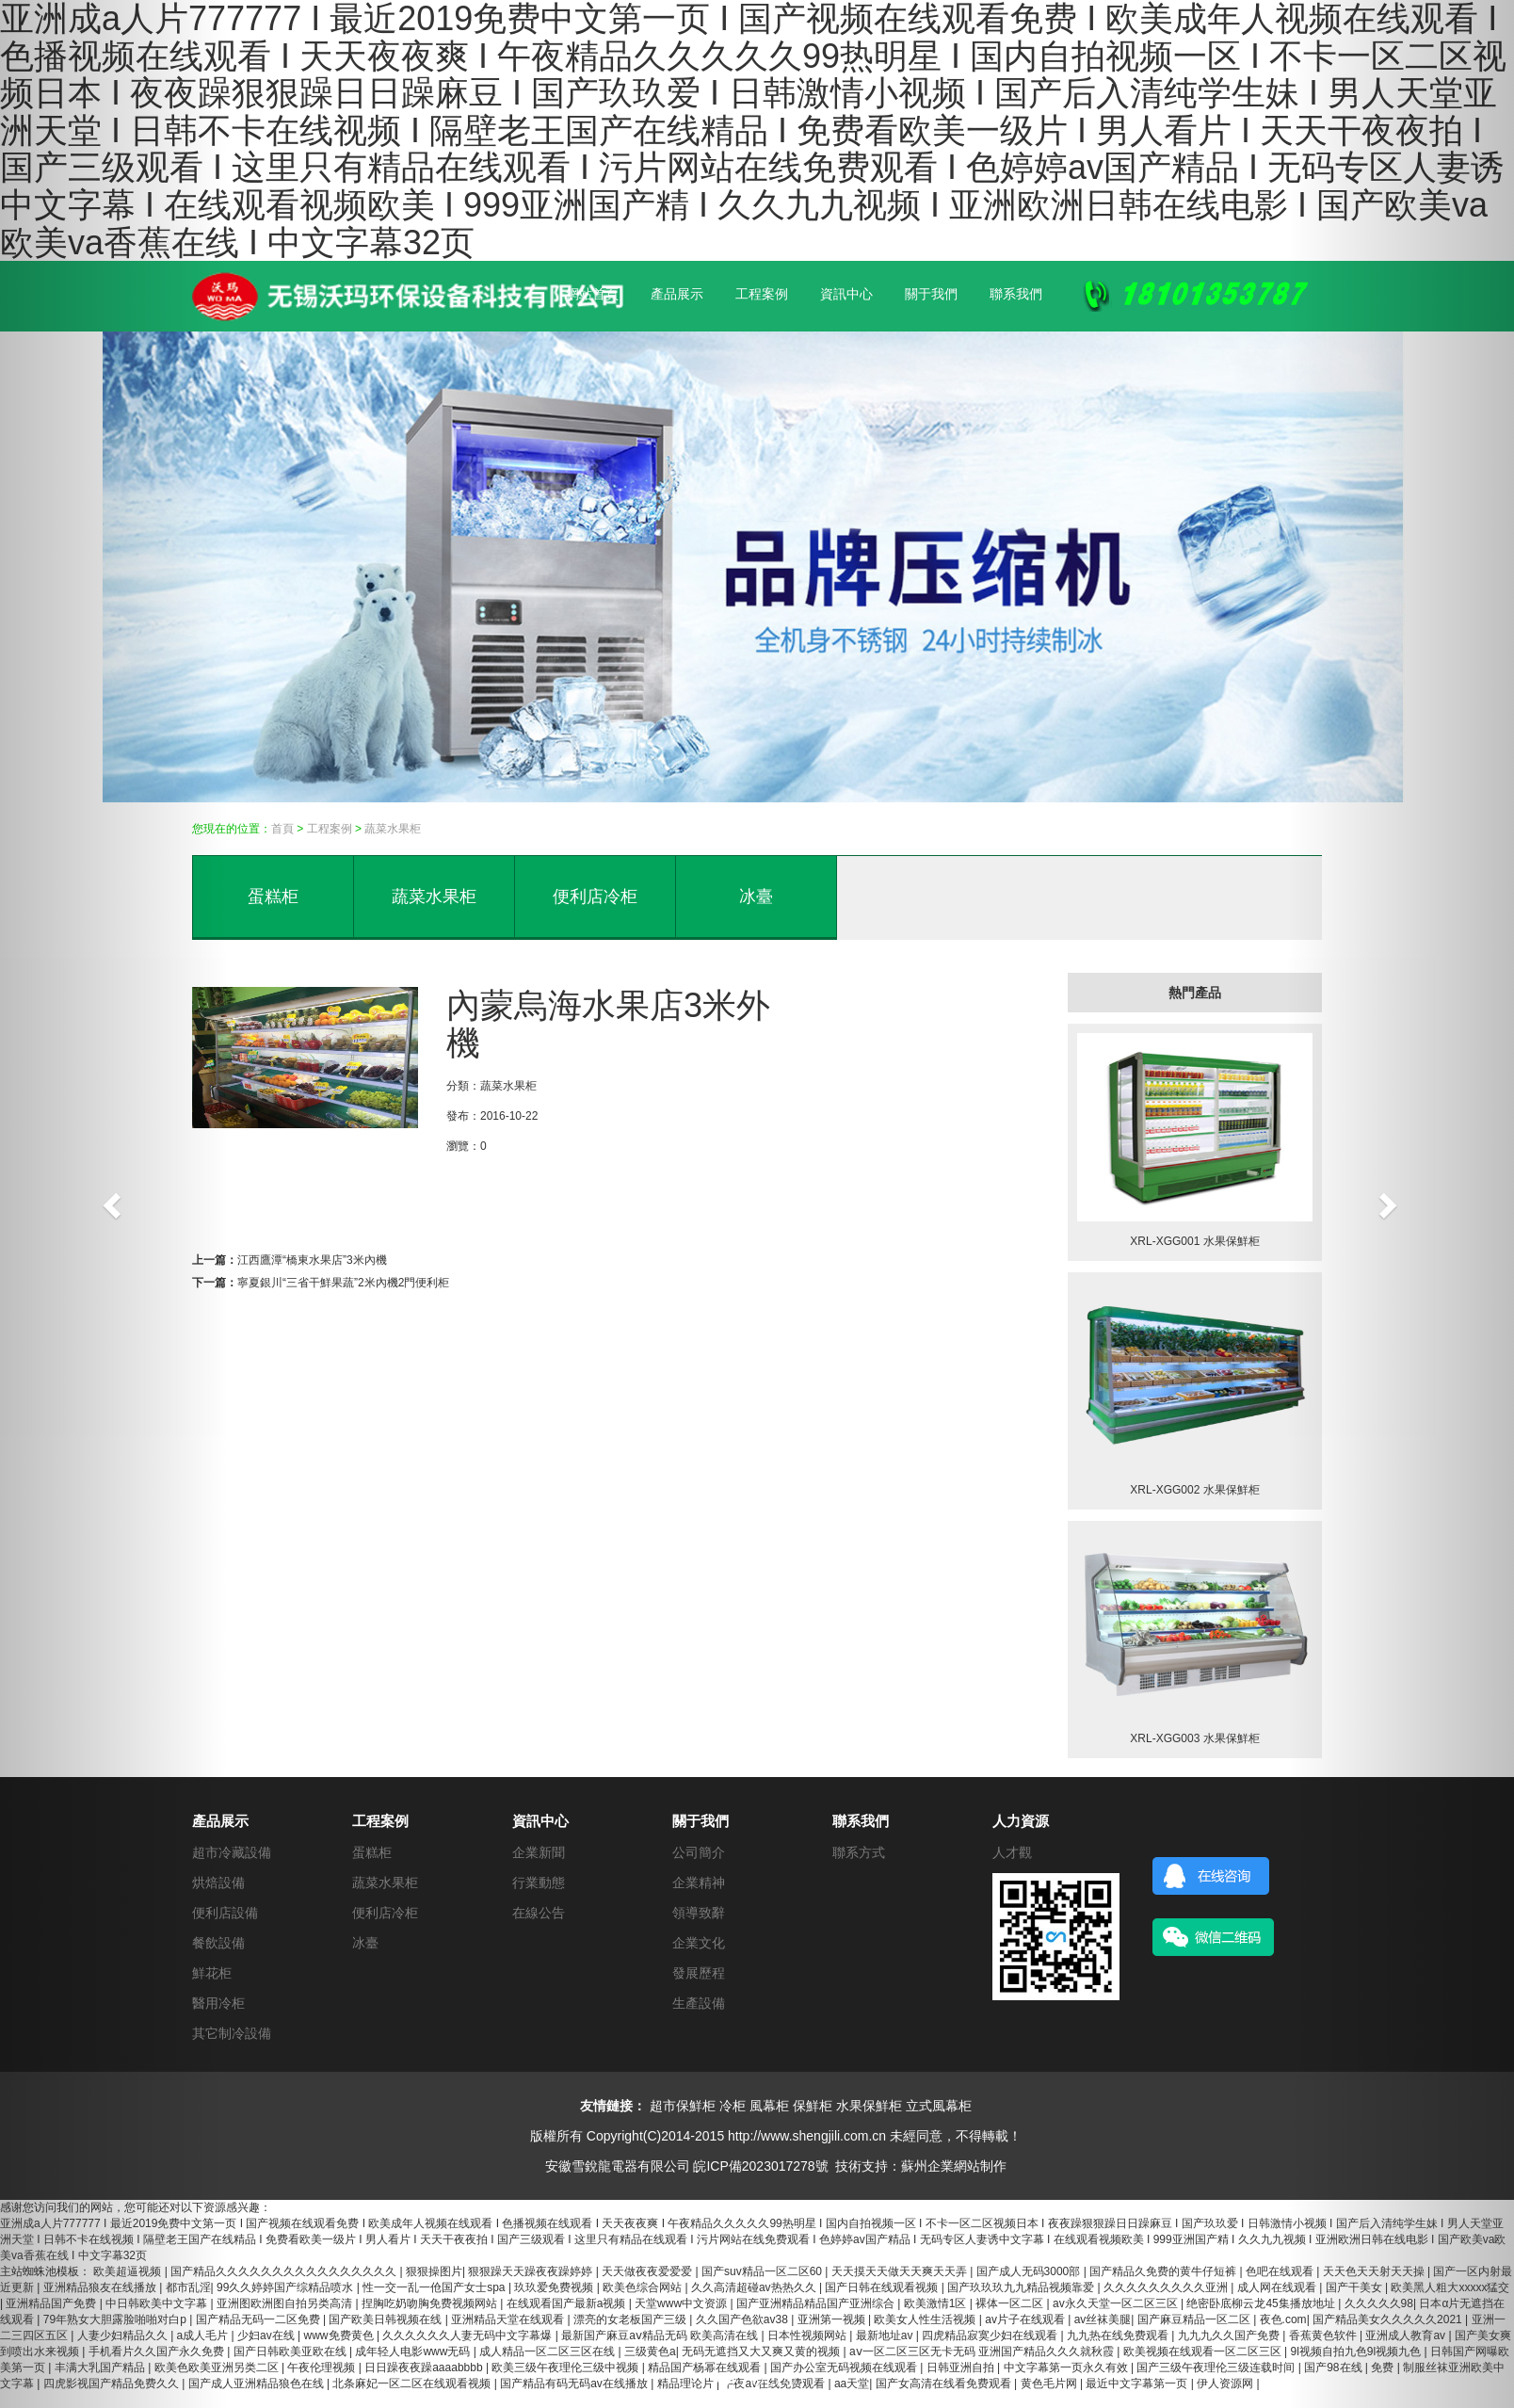  What do you see at coordinates (595, 896) in the screenshot?
I see `便利店冷柜` at bounding box center [595, 896].